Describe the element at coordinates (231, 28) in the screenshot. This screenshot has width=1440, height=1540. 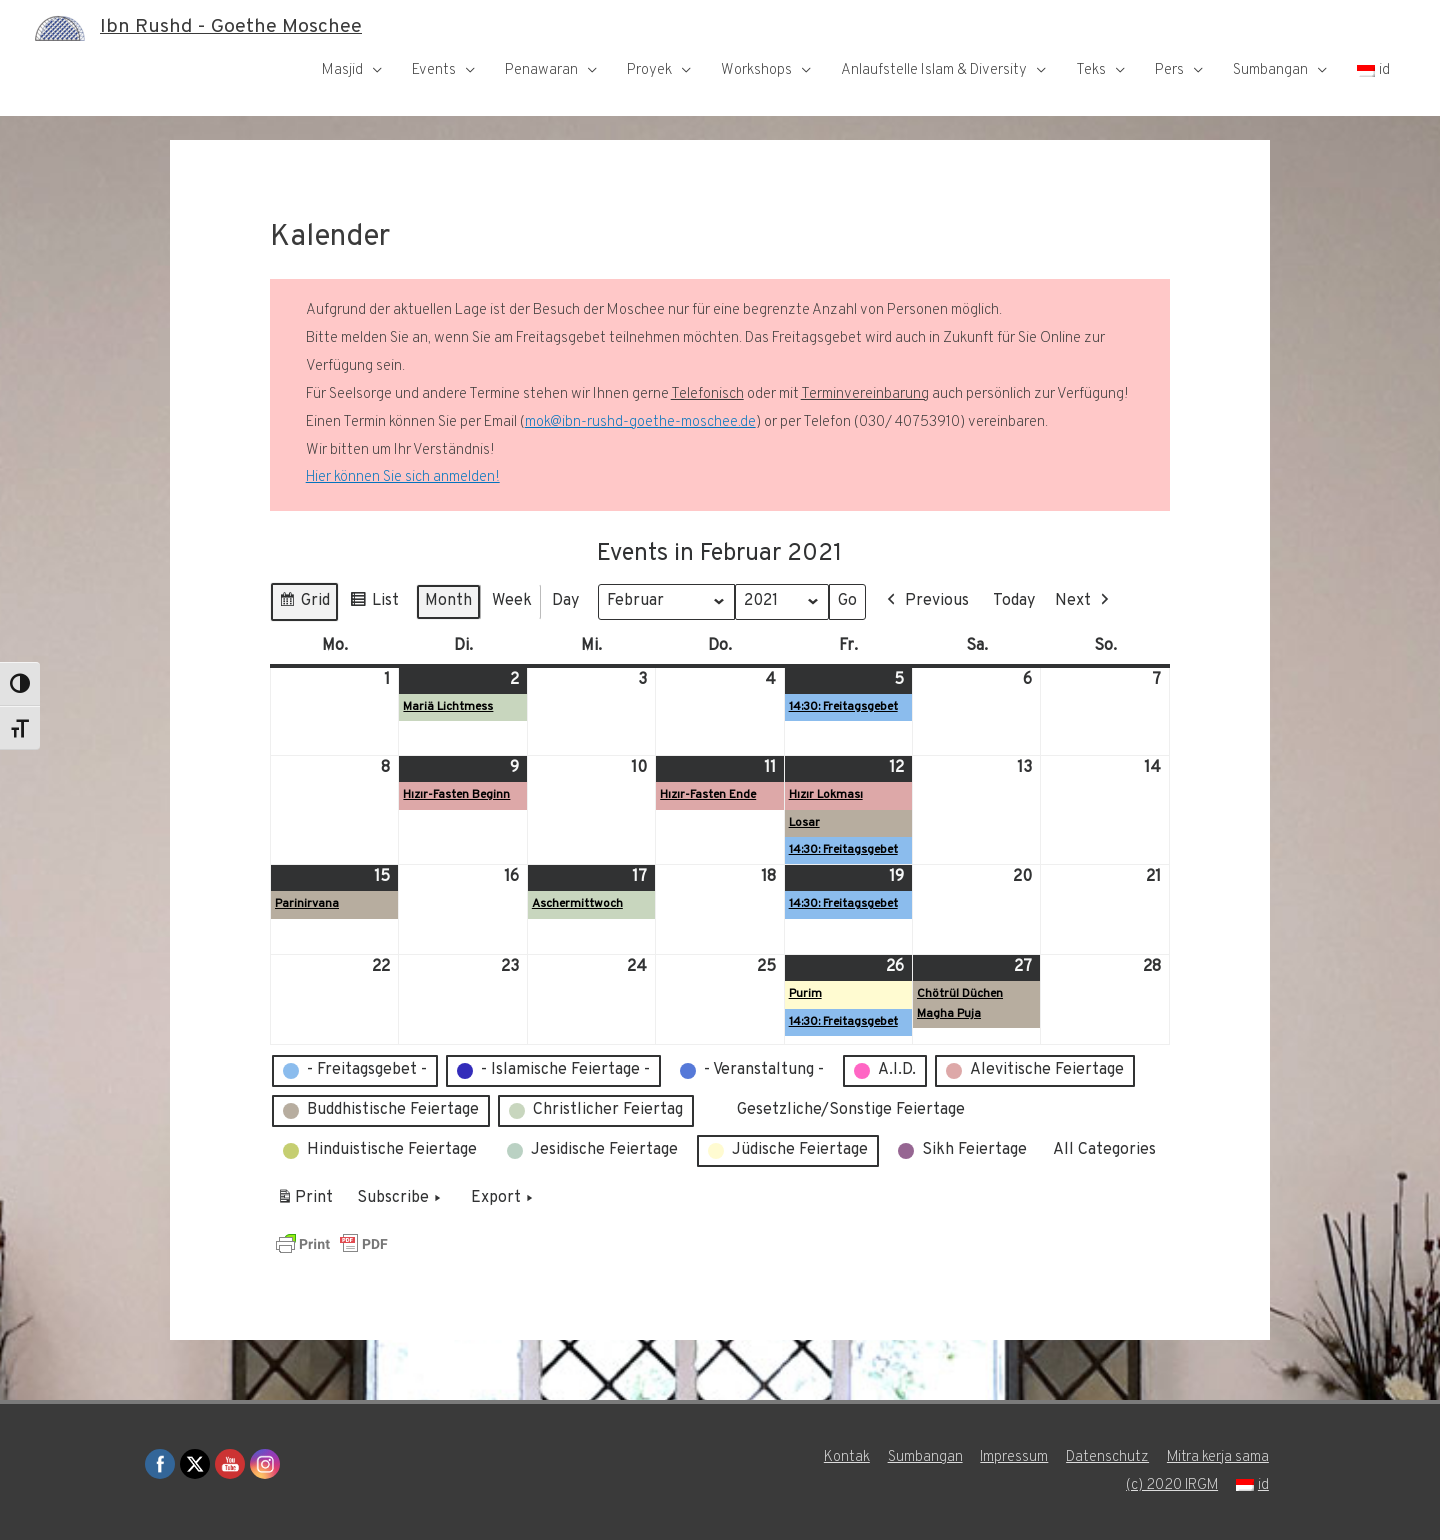
I see `Ibn Rushd - Goethe Moschee` at that location.